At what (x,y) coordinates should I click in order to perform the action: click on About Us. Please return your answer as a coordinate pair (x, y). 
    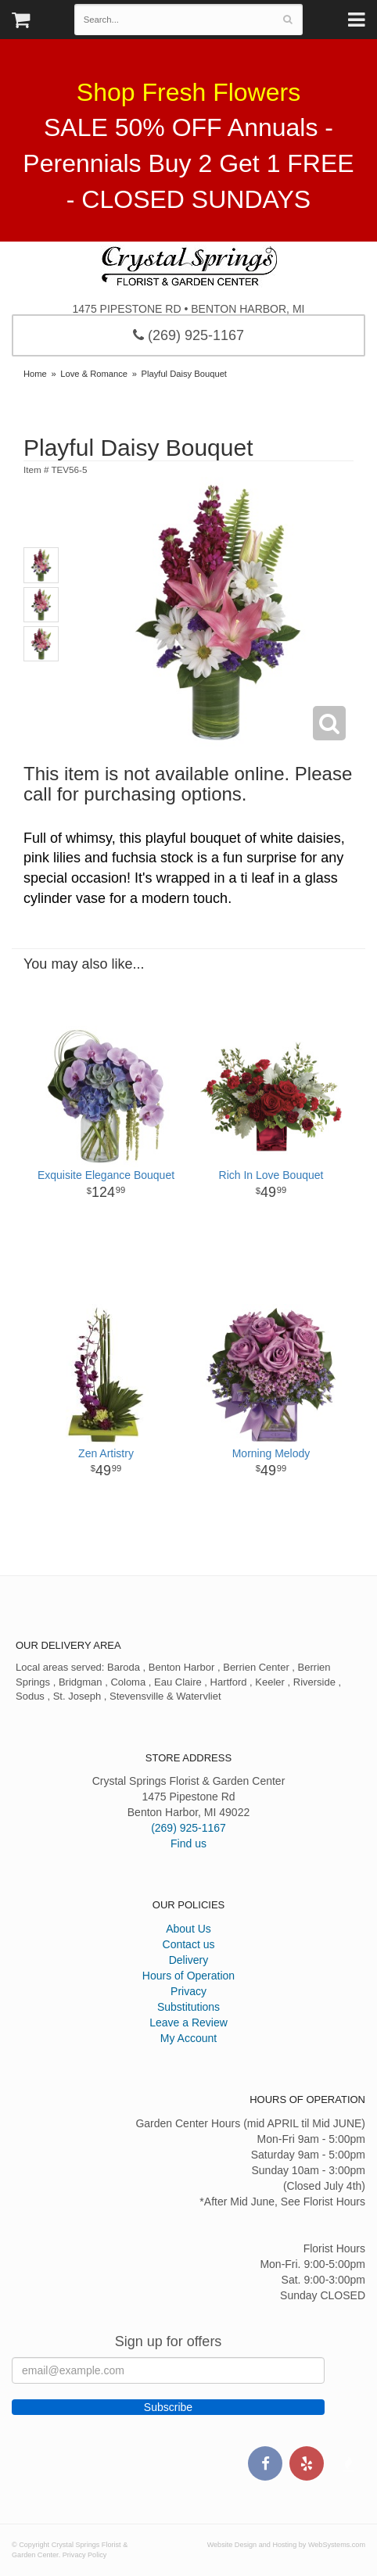
    Looking at the image, I should click on (188, 1928).